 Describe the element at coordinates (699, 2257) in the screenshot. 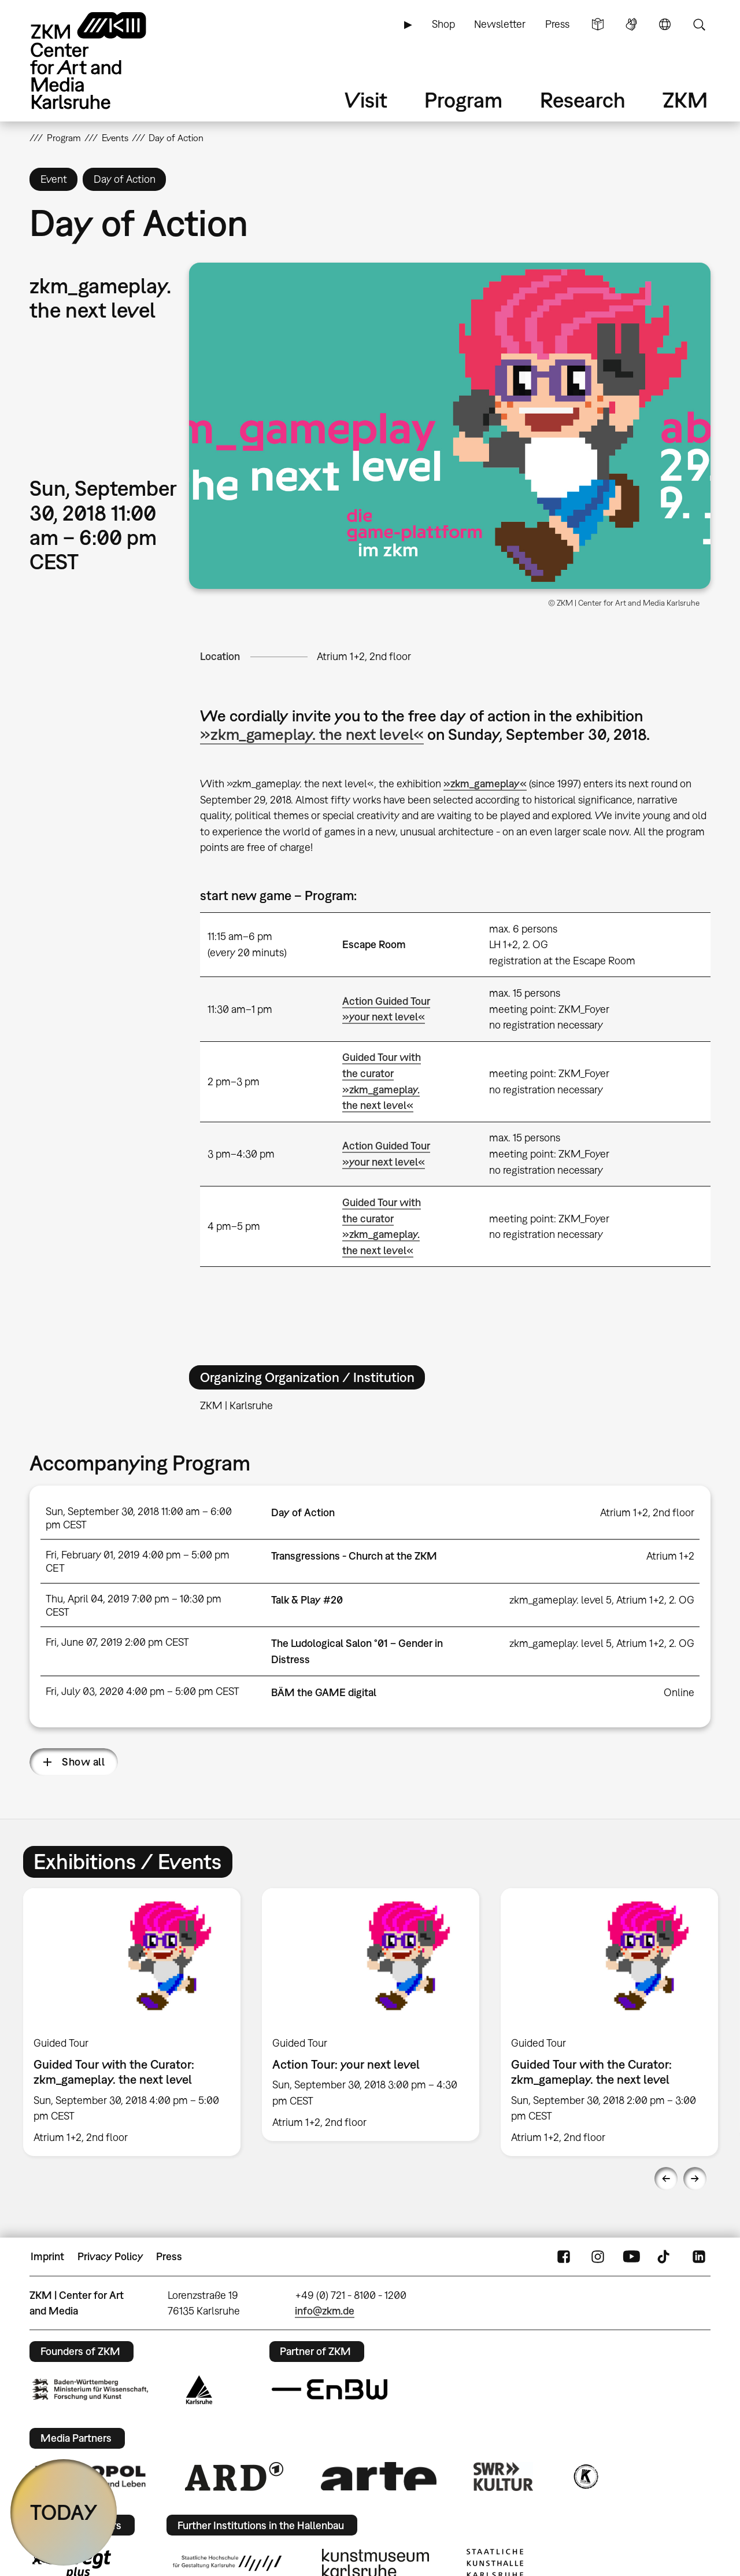

I see `LinkedIn` at that location.